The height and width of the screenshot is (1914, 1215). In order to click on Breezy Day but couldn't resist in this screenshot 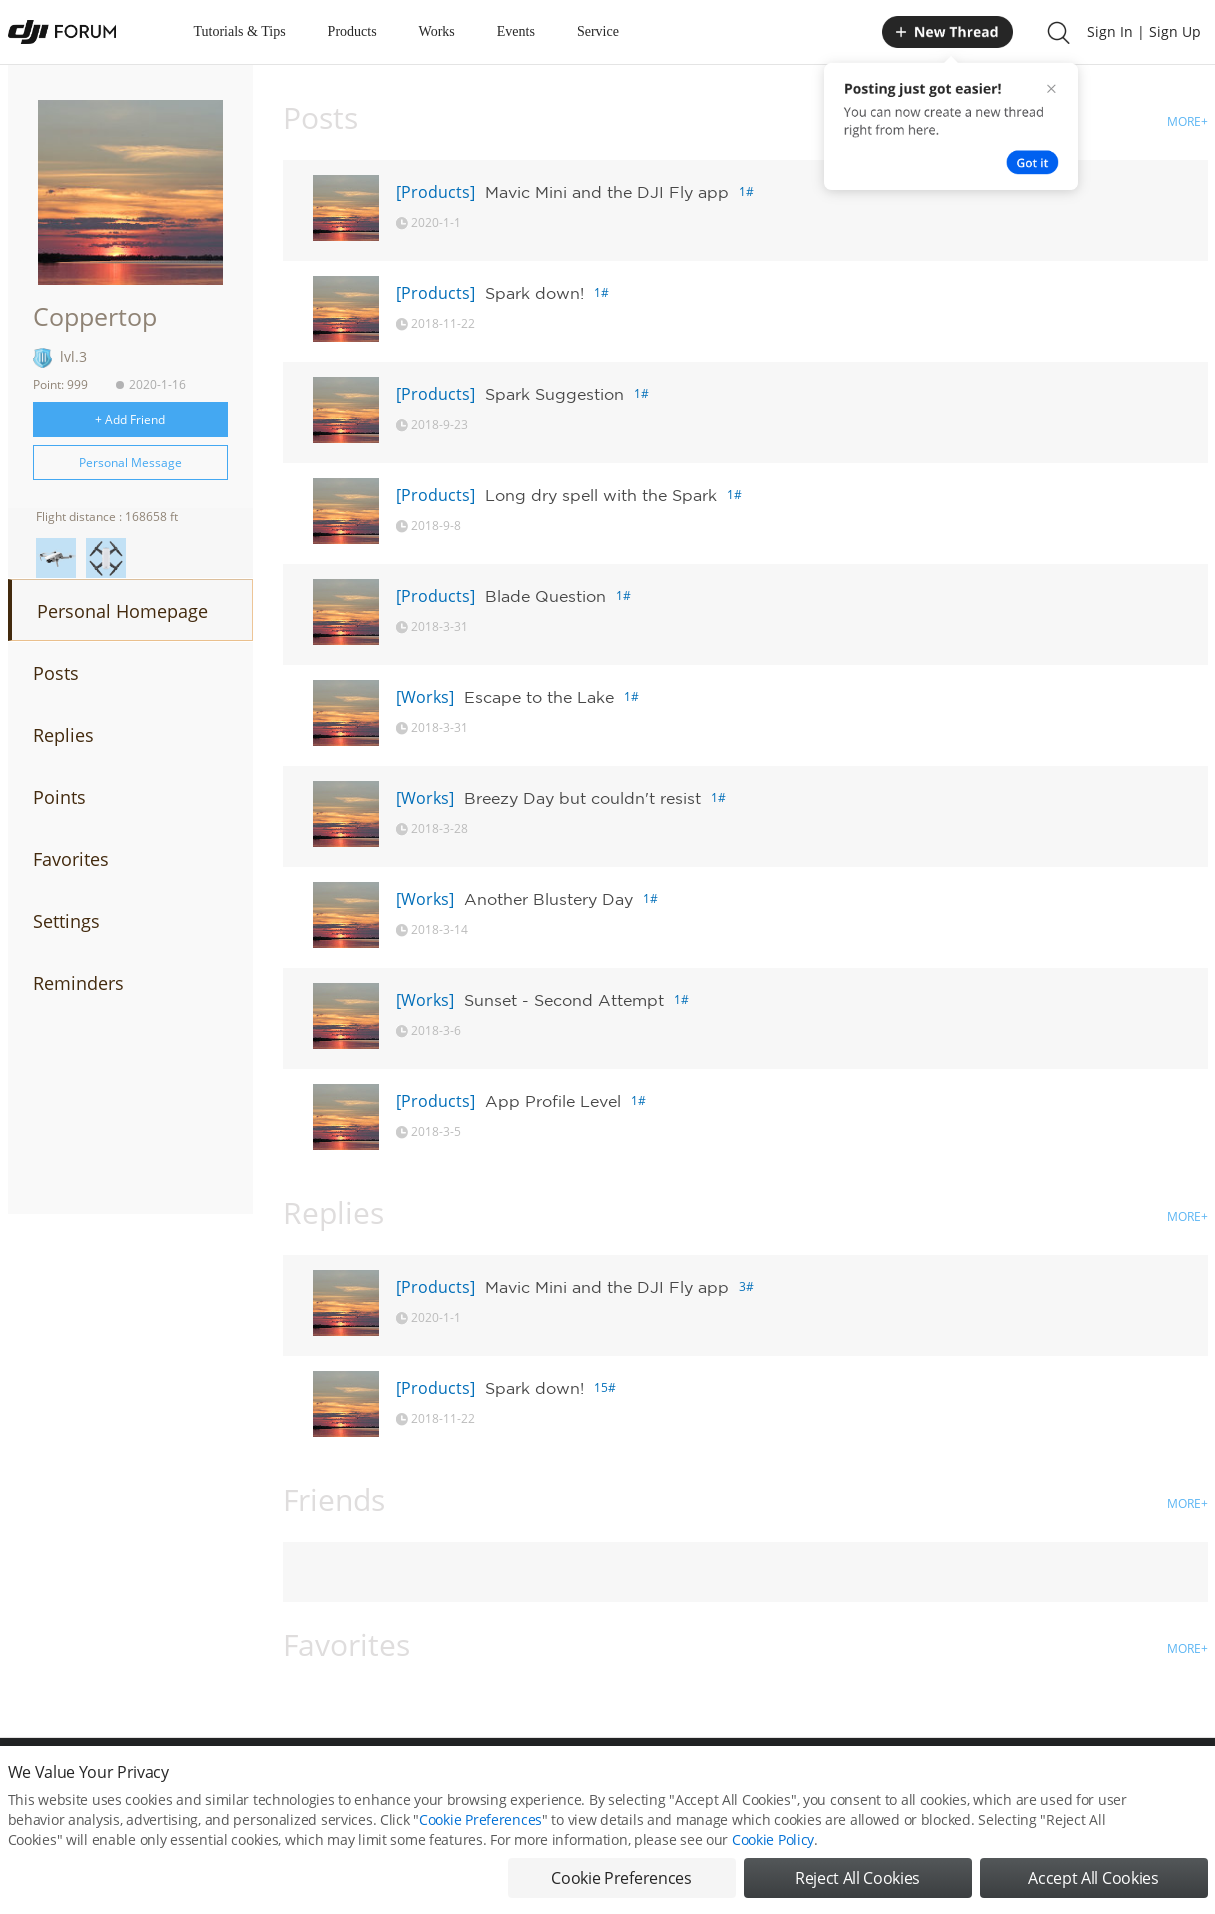, I will do `click(582, 798)`.